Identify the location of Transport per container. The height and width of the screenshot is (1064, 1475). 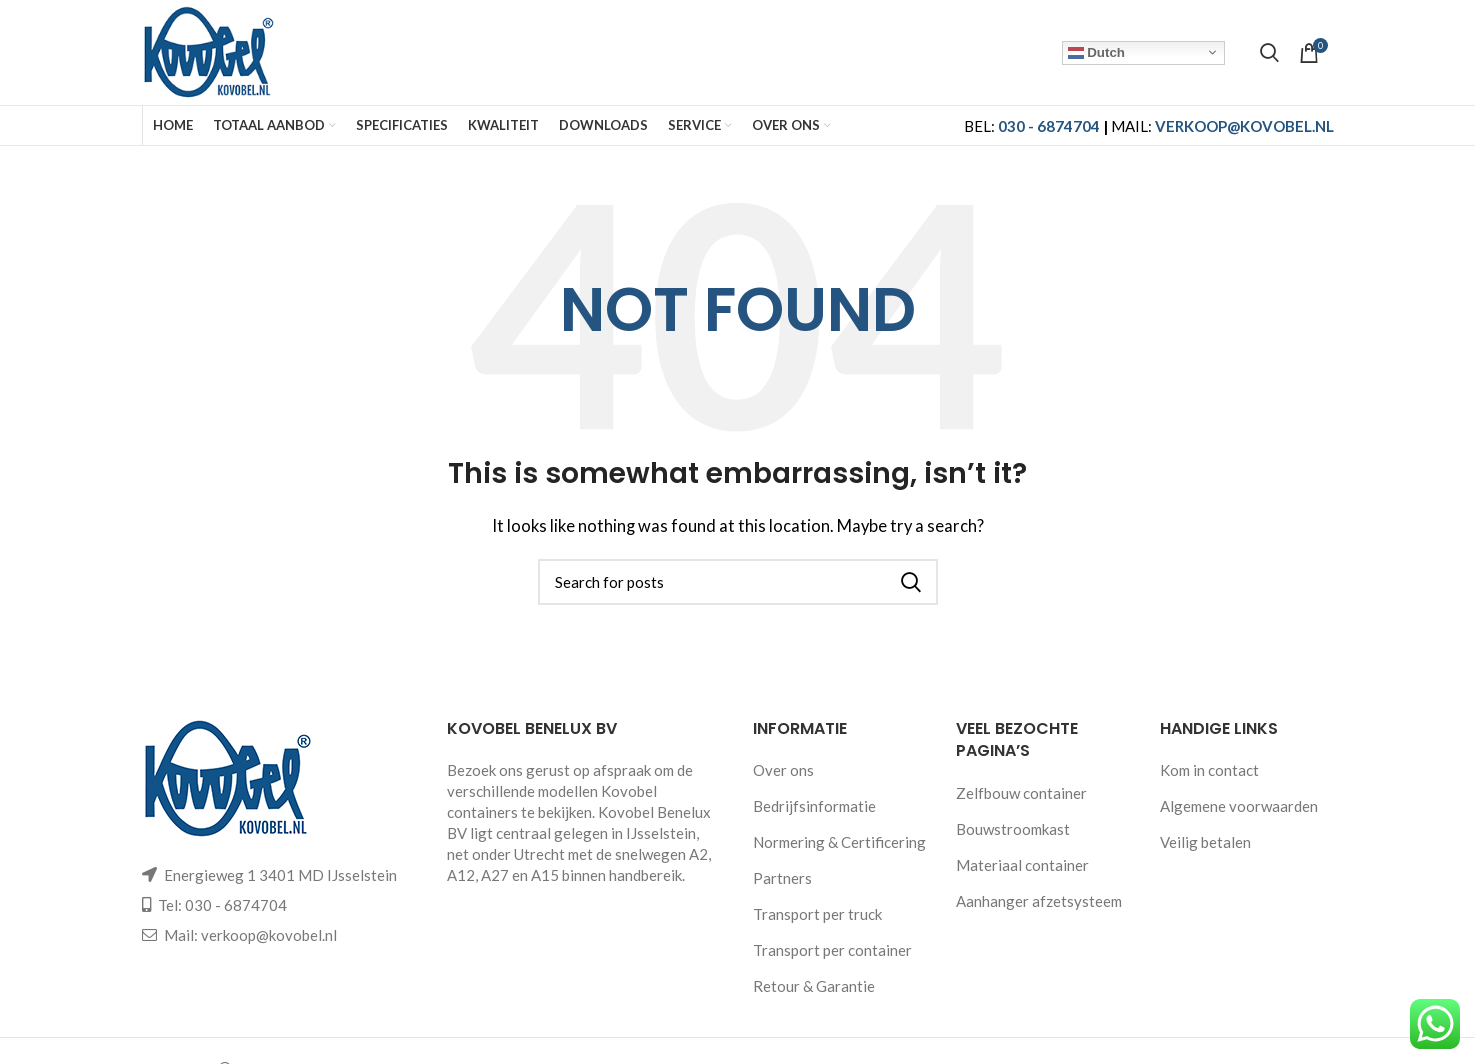
(832, 950).